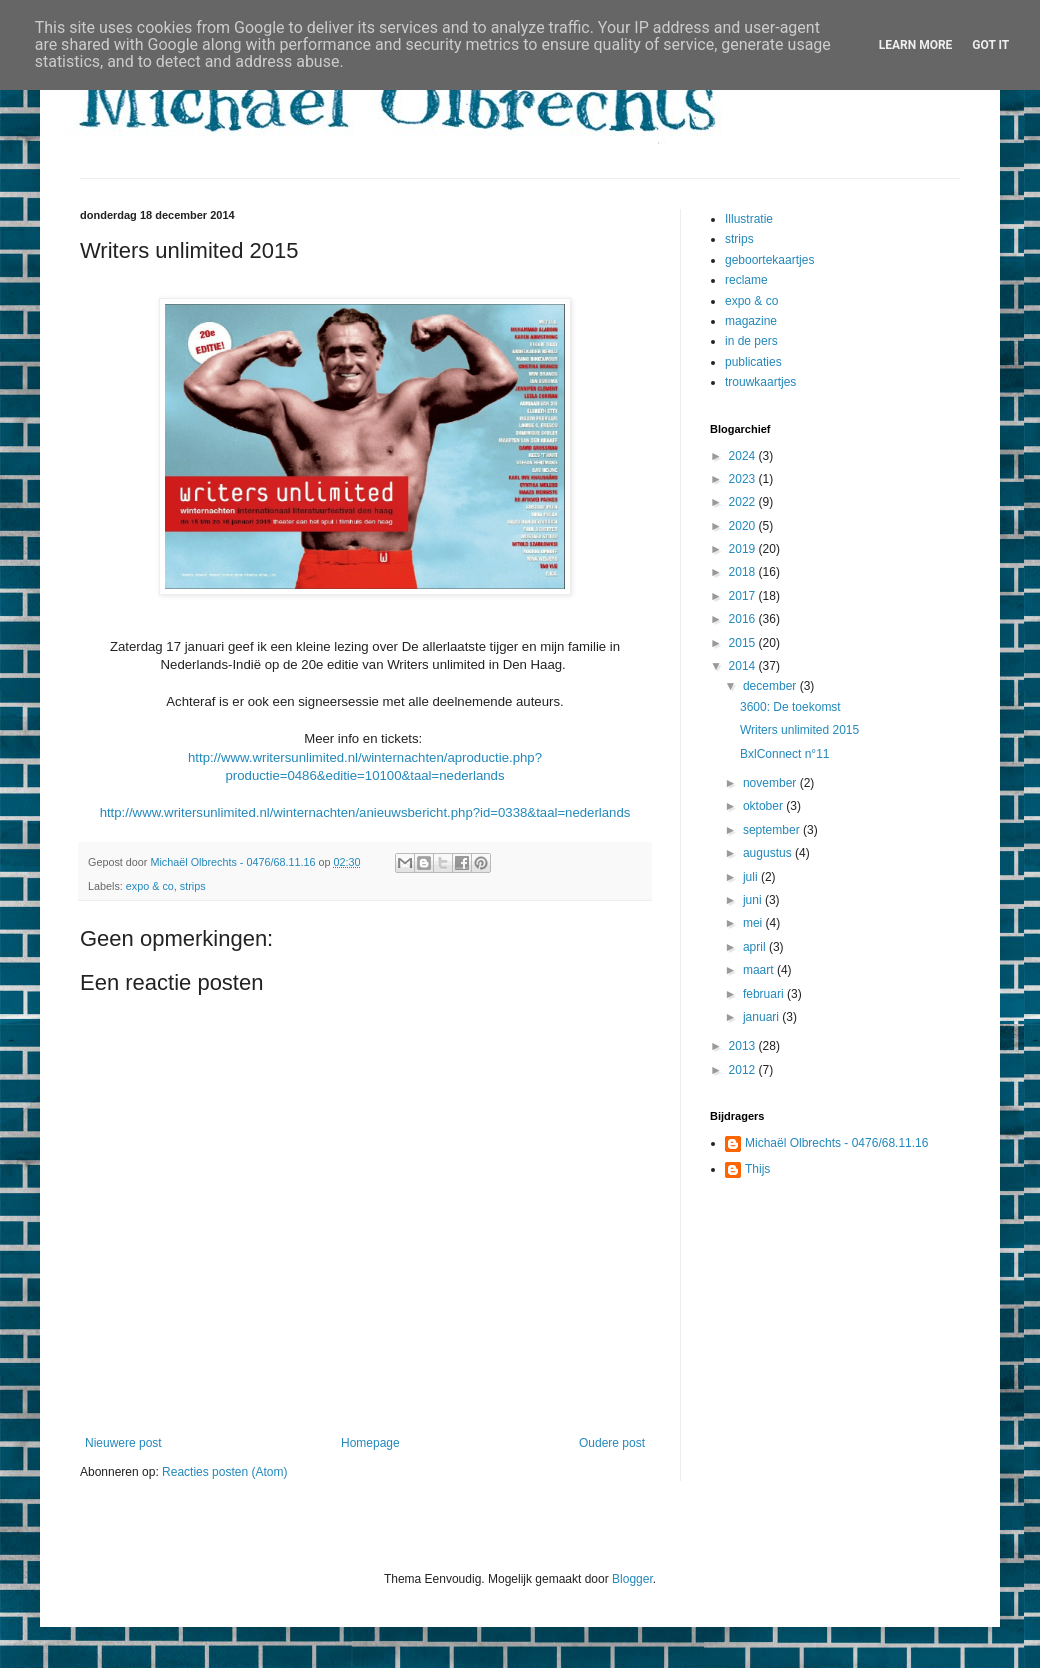 The width and height of the screenshot is (1040, 1668). What do you see at coordinates (754, 923) in the screenshot?
I see `mei` at bounding box center [754, 923].